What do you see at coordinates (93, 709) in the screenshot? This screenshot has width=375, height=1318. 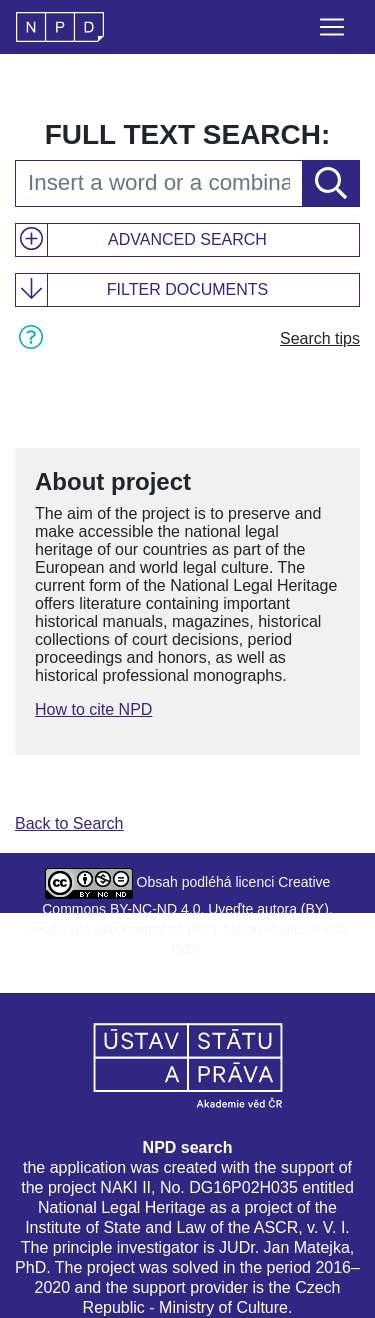 I see `How to cite NPD` at bounding box center [93, 709].